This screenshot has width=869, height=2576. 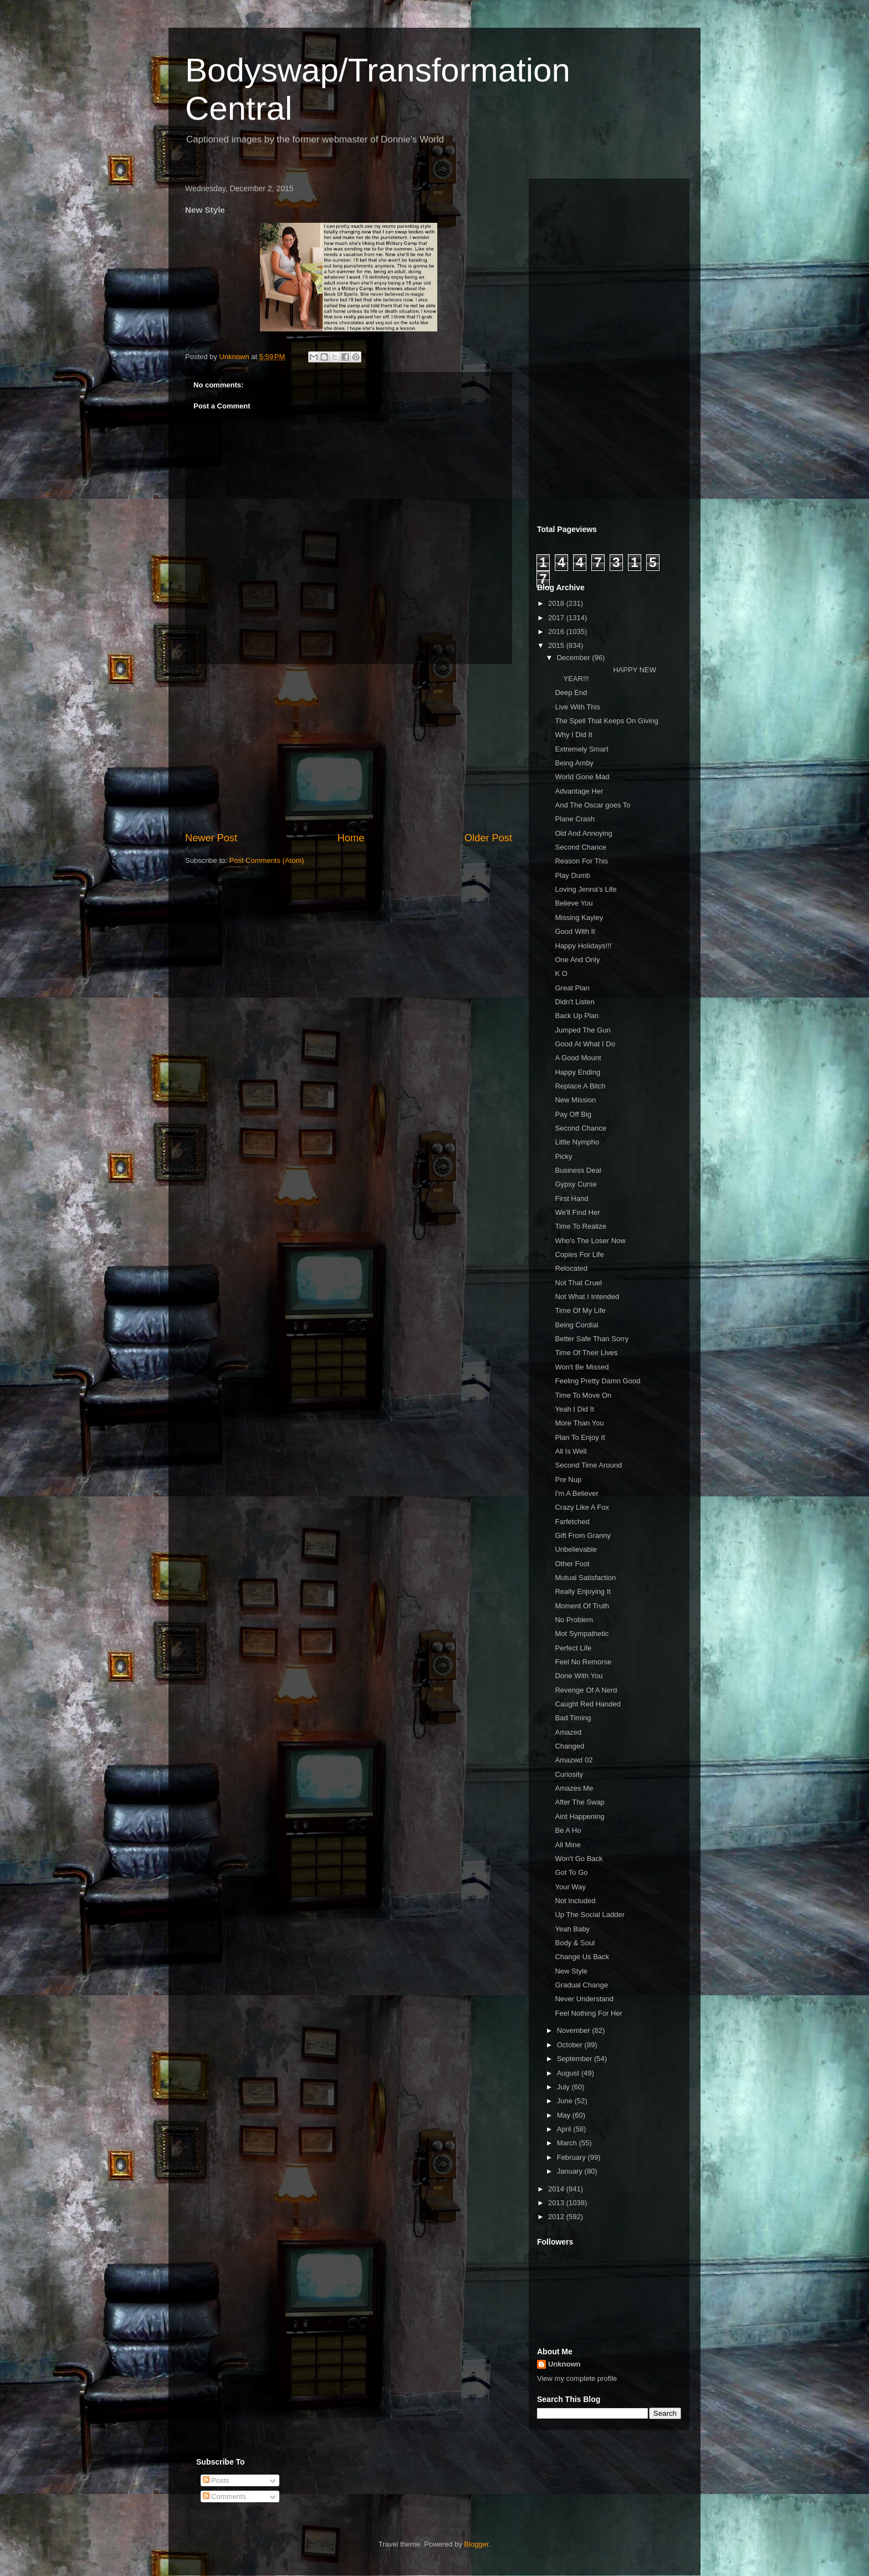 What do you see at coordinates (573, 1760) in the screenshot?
I see `Amazwd 02` at bounding box center [573, 1760].